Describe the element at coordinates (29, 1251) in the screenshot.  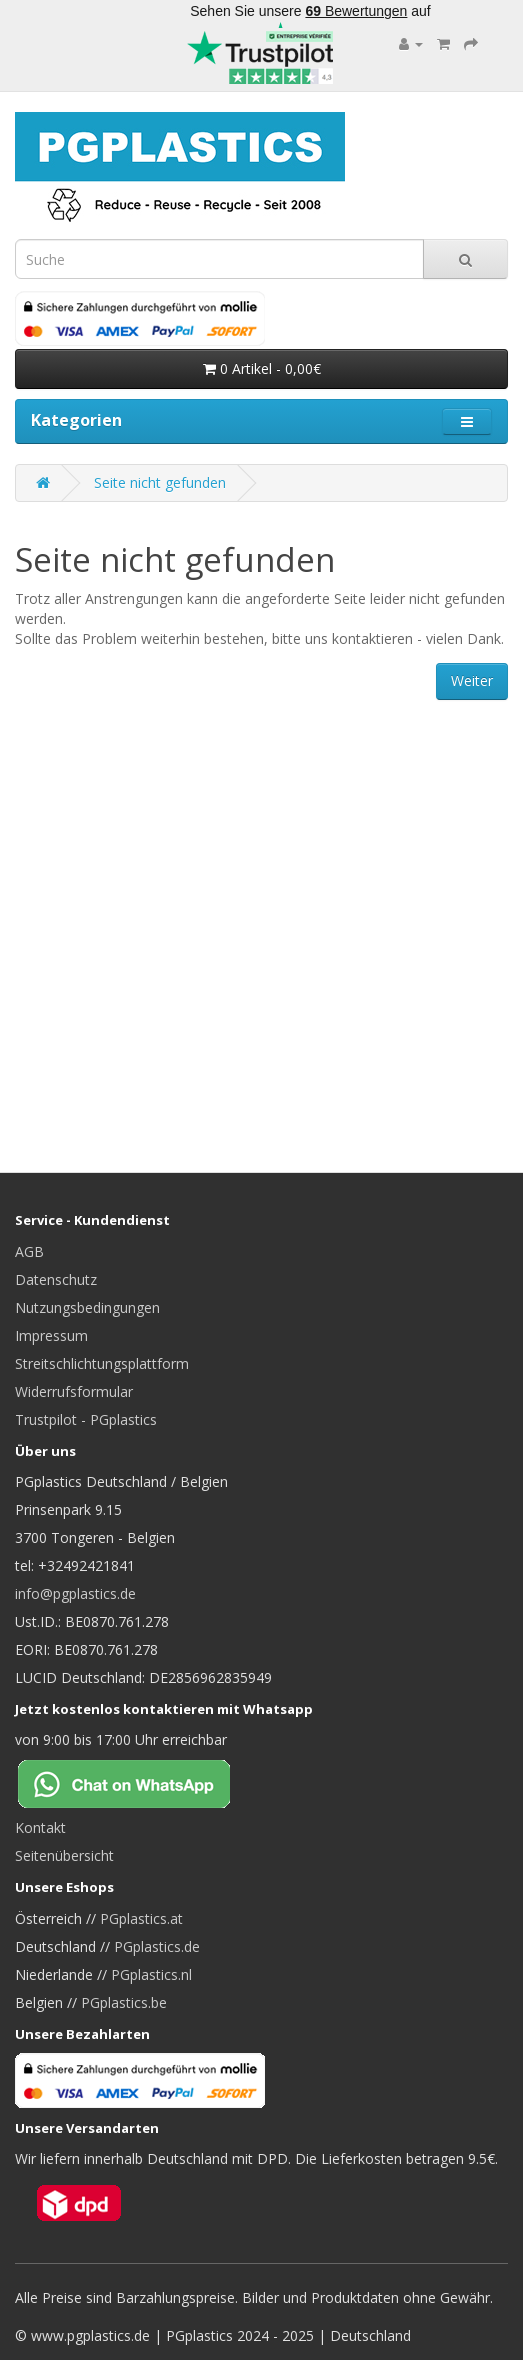
I see `AGB` at that location.